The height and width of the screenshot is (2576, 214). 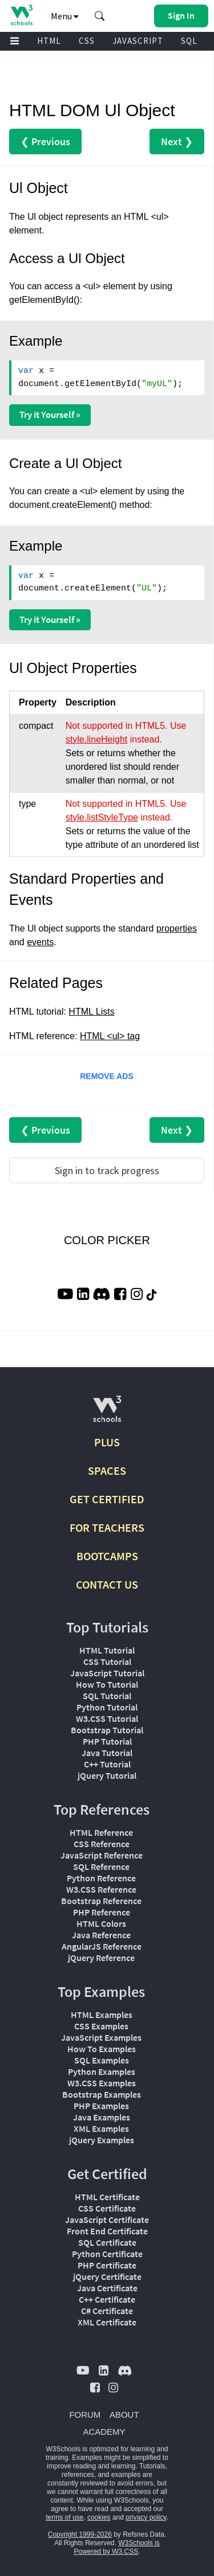 I want to click on Menu [button], so click(x=65, y=16).